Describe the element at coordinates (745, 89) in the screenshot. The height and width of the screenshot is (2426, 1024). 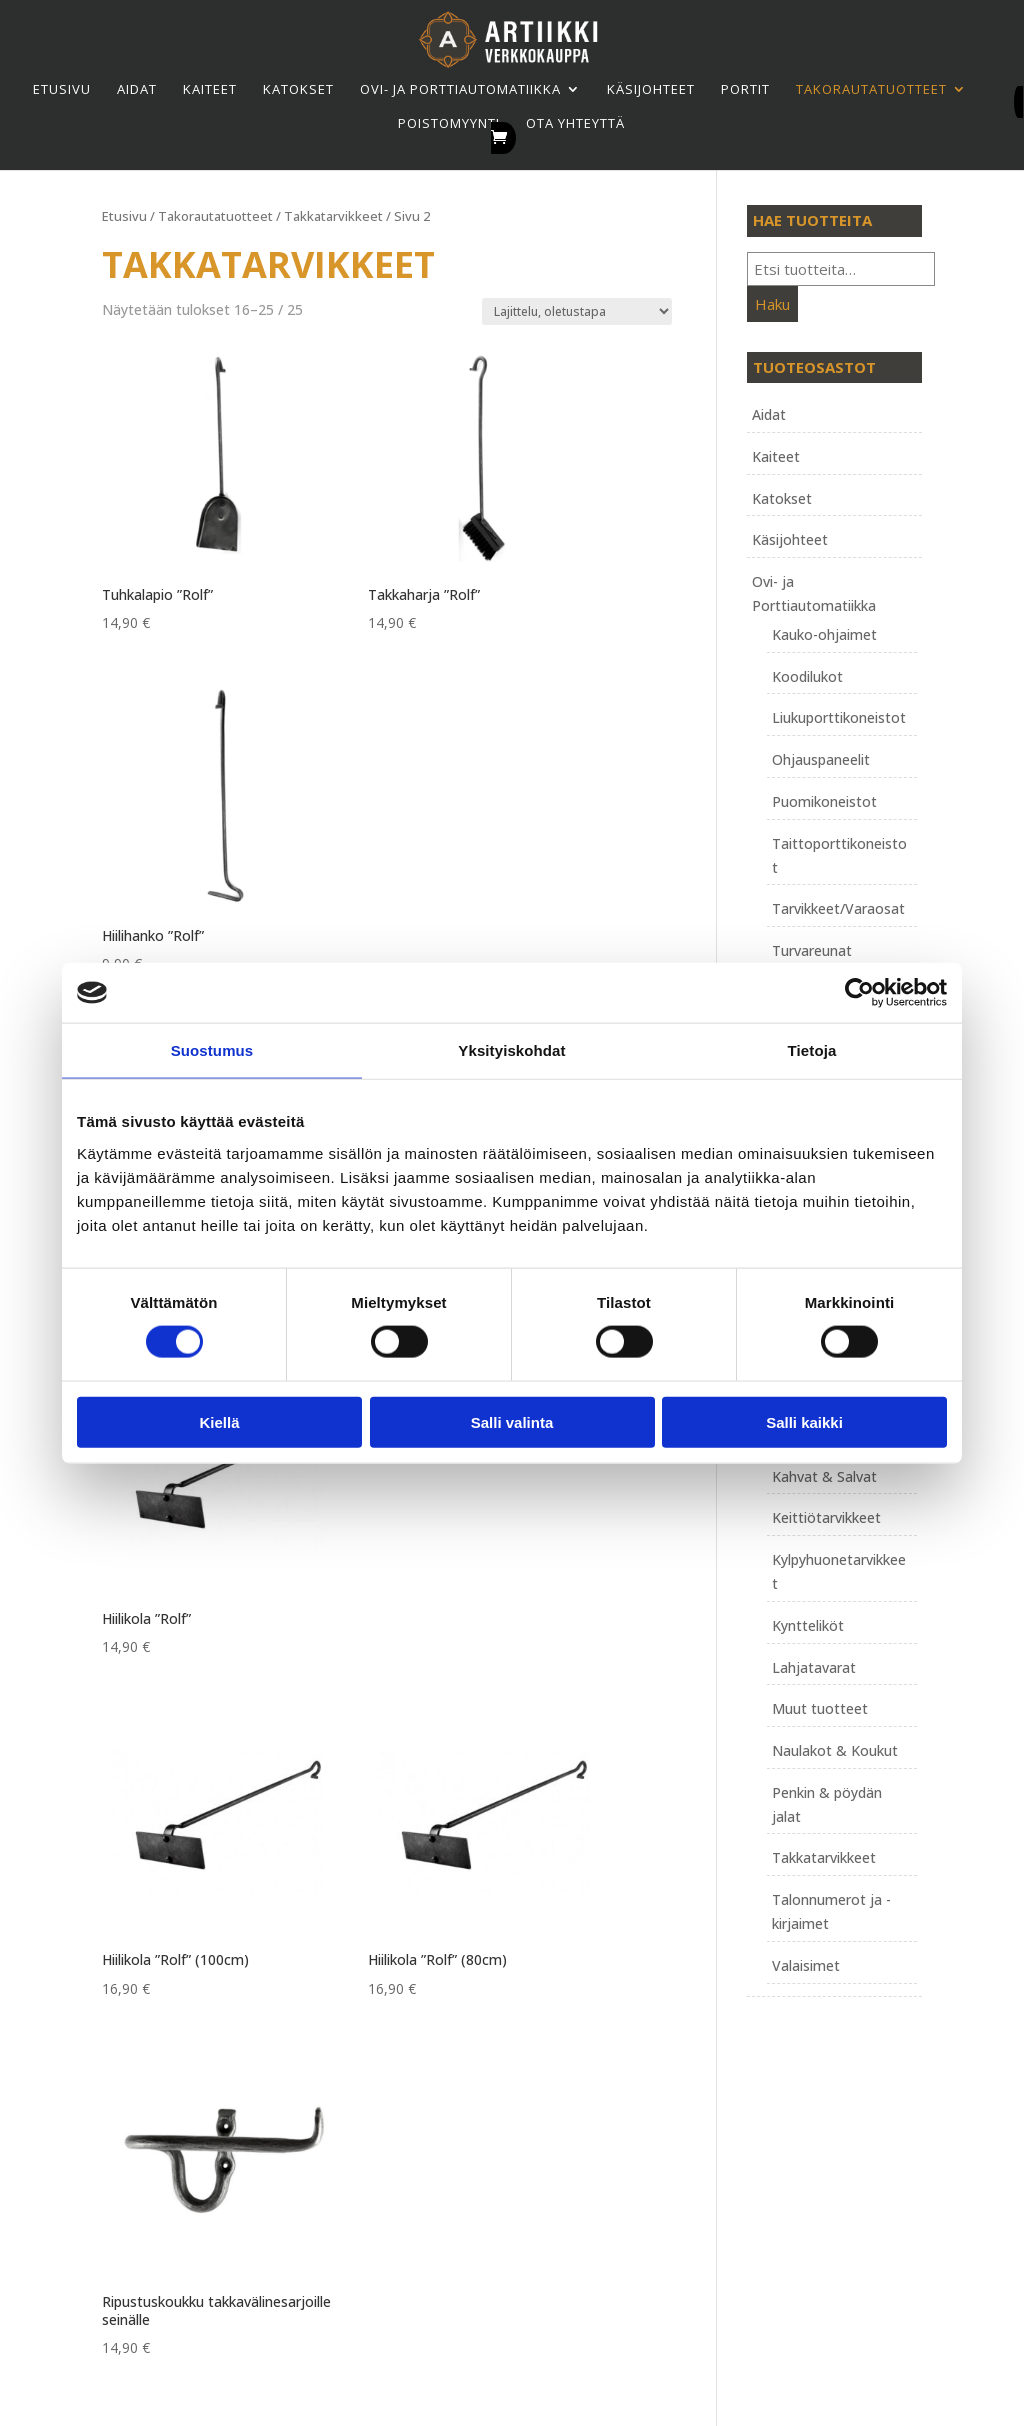
I see `Portit` at that location.